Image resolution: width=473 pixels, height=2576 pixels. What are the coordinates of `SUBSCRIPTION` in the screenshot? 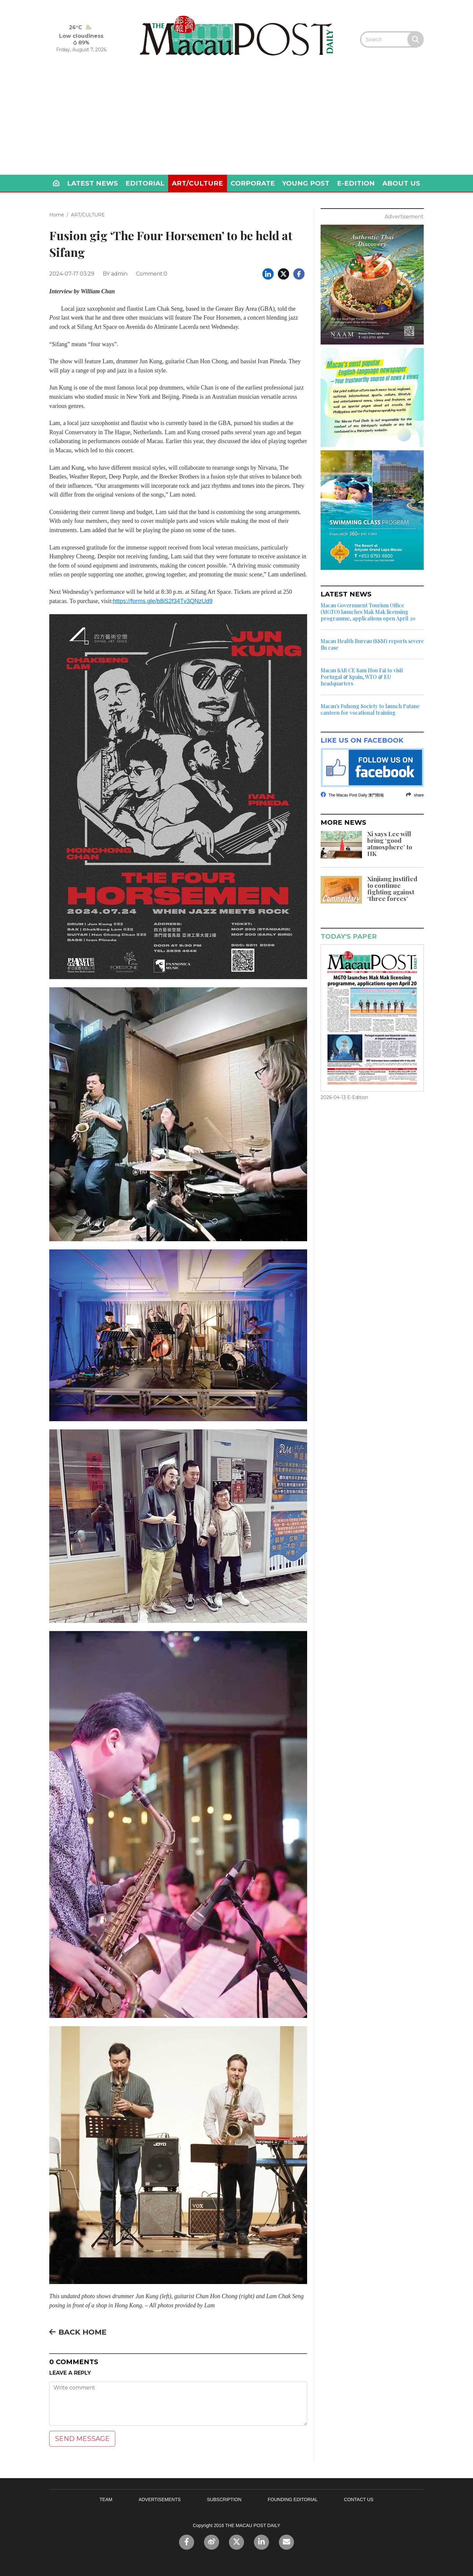 It's located at (224, 2499).